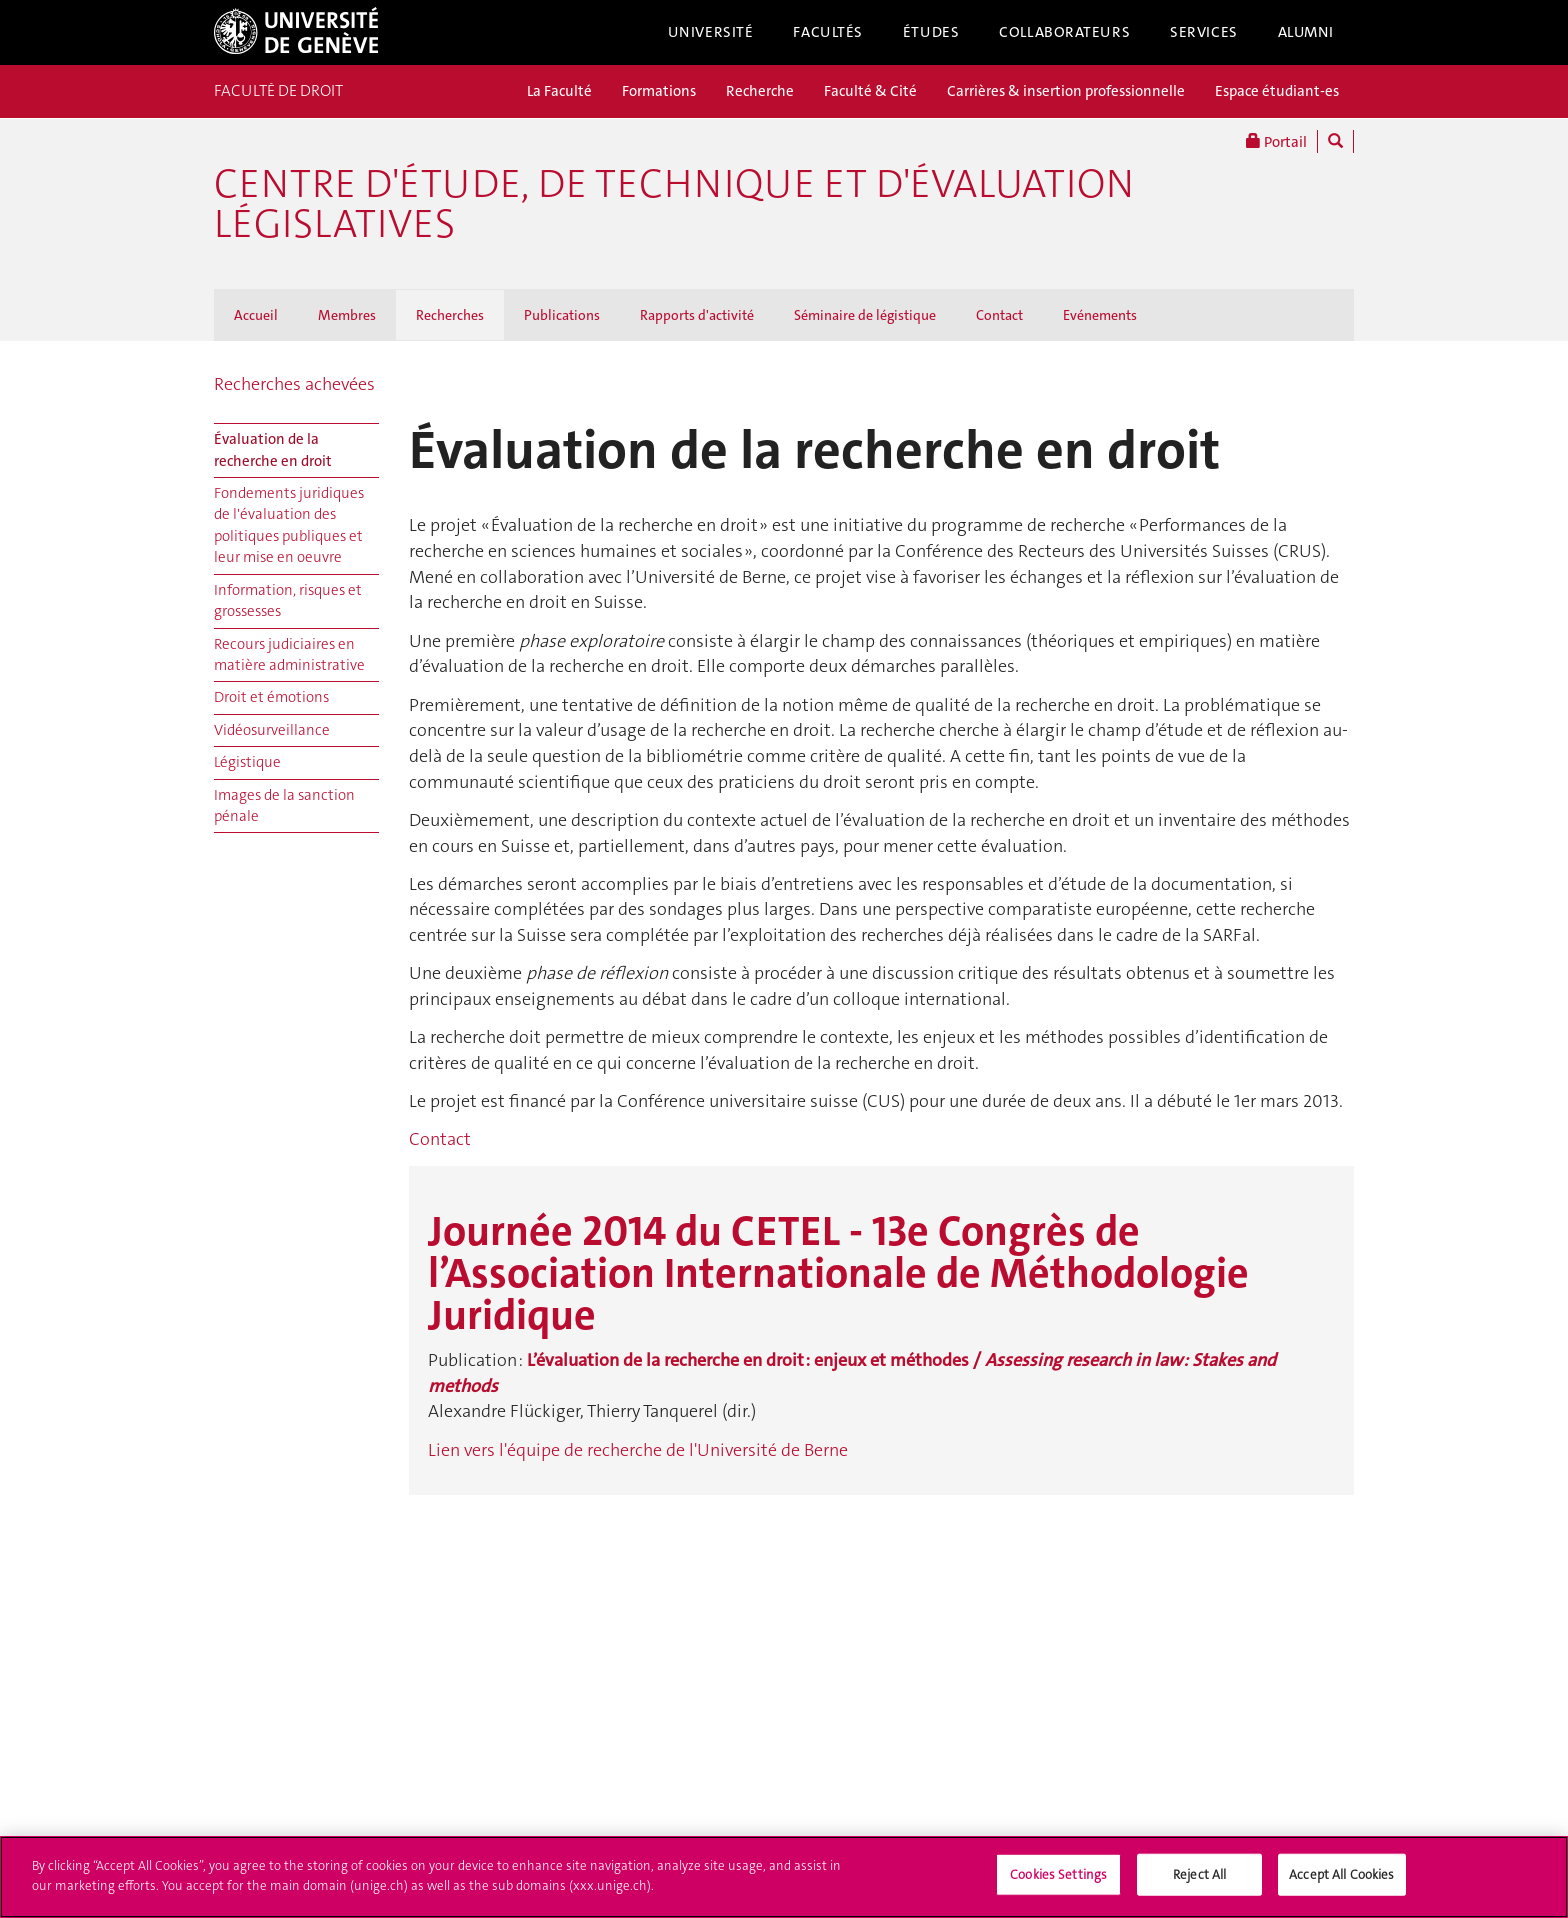 This screenshot has height=1918, width=1568. What do you see at coordinates (711, 32) in the screenshot?
I see `Université` at bounding box center [711, 32].